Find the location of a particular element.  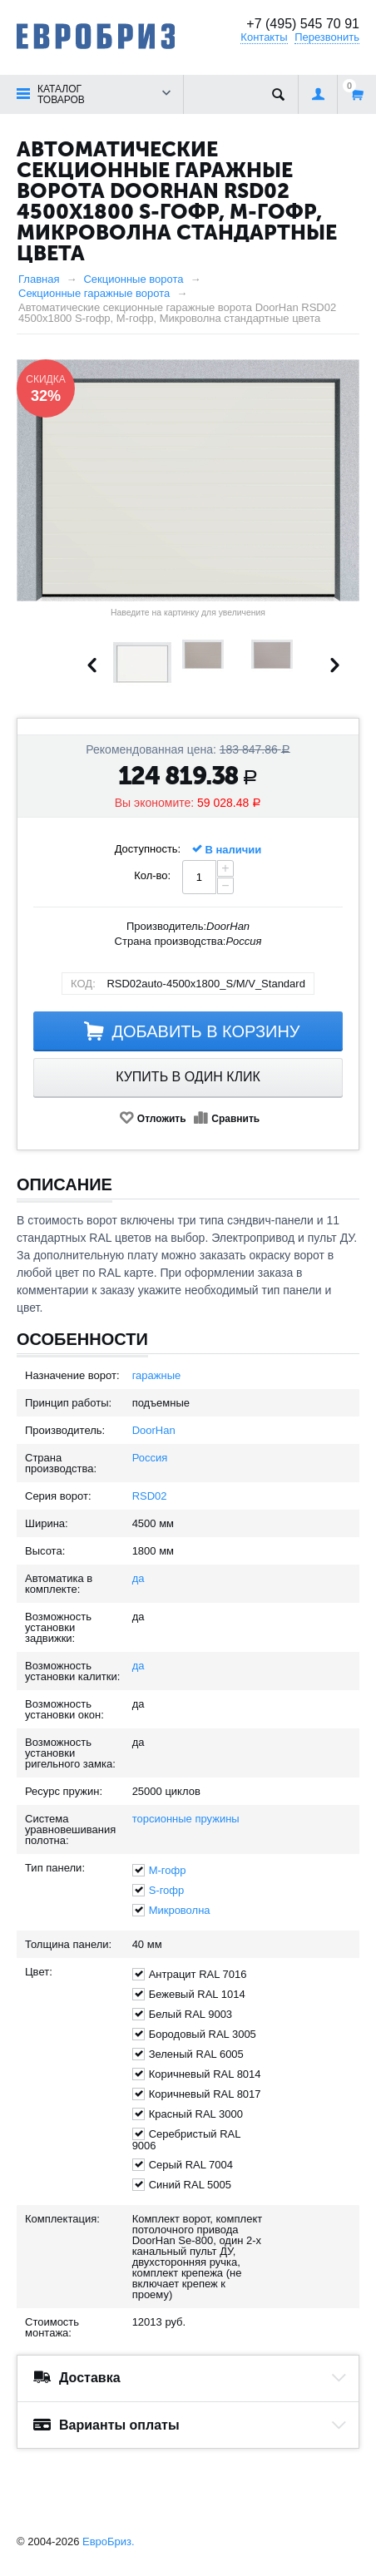

Доступность: is located at coordinates (148, 849).